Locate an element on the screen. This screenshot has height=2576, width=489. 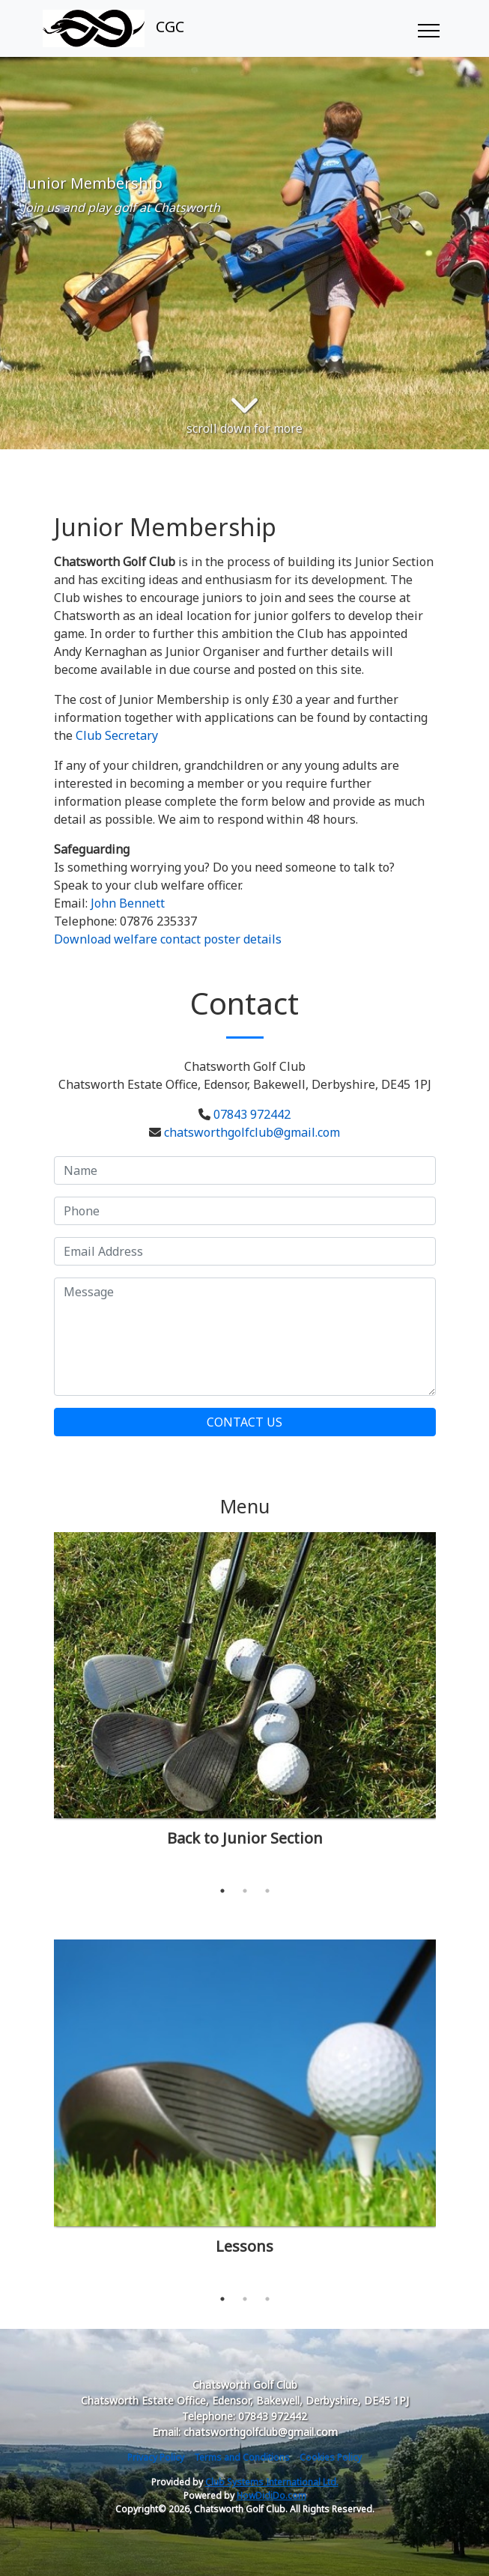
Download welfare contact poster details is located at coordinates (168, 939).